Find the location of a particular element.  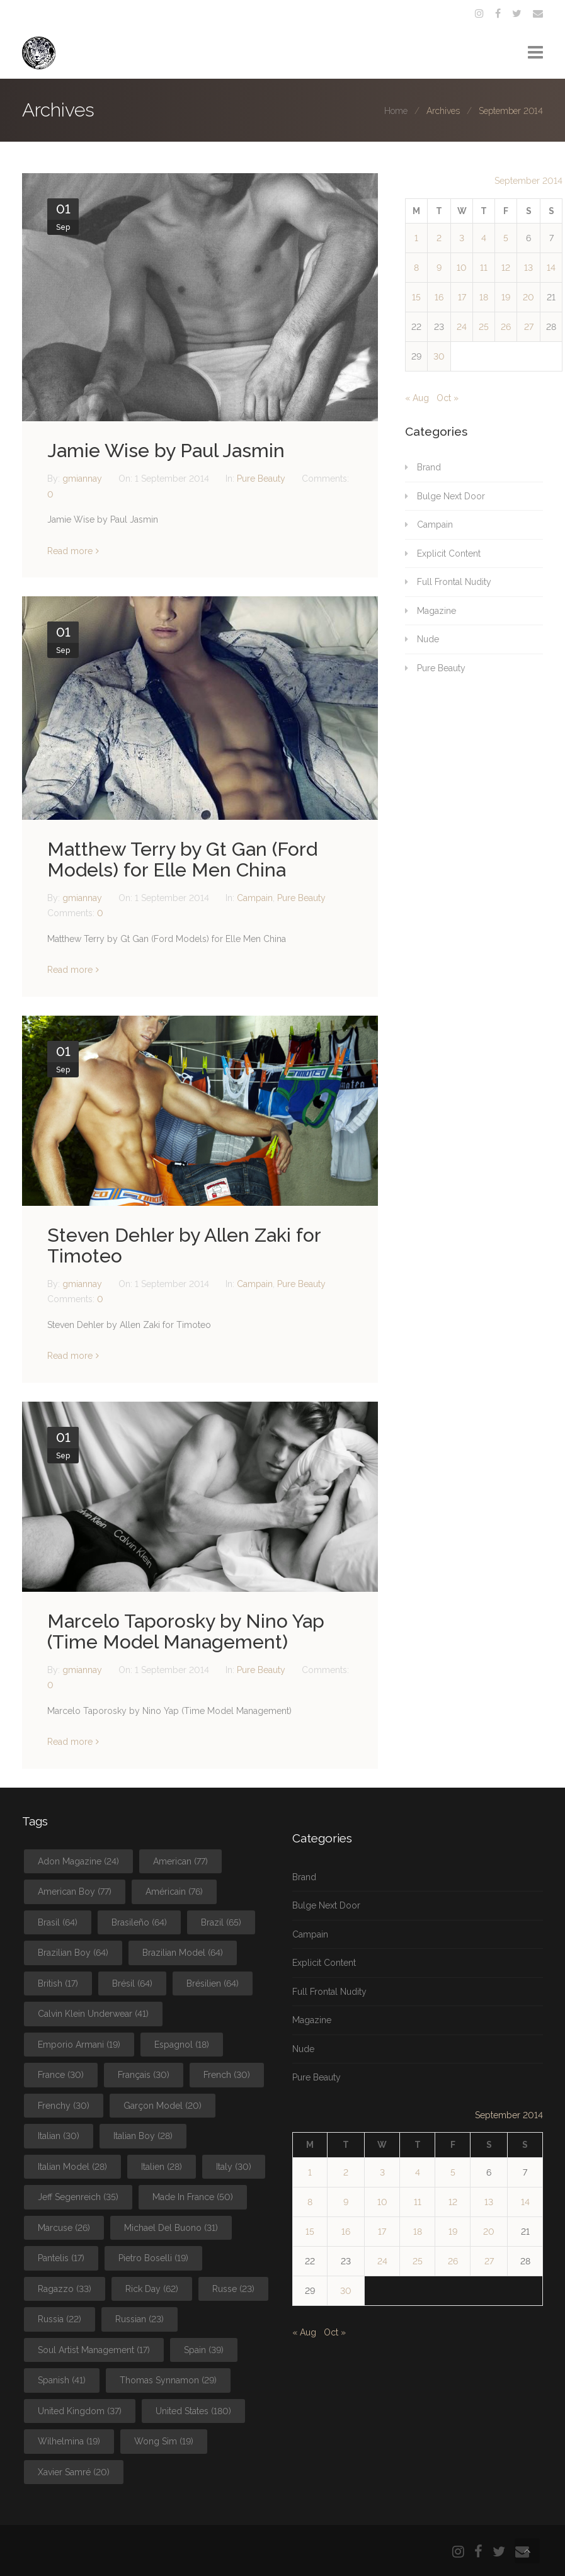

American Boy [American Boy (77 items)] is located at coordinates (74, 1892).